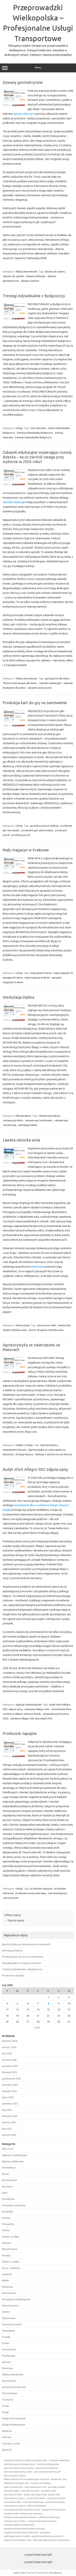  Describe the element at coordinates (37, 1266) in the screenshot. I see `laweta łask` at that location.